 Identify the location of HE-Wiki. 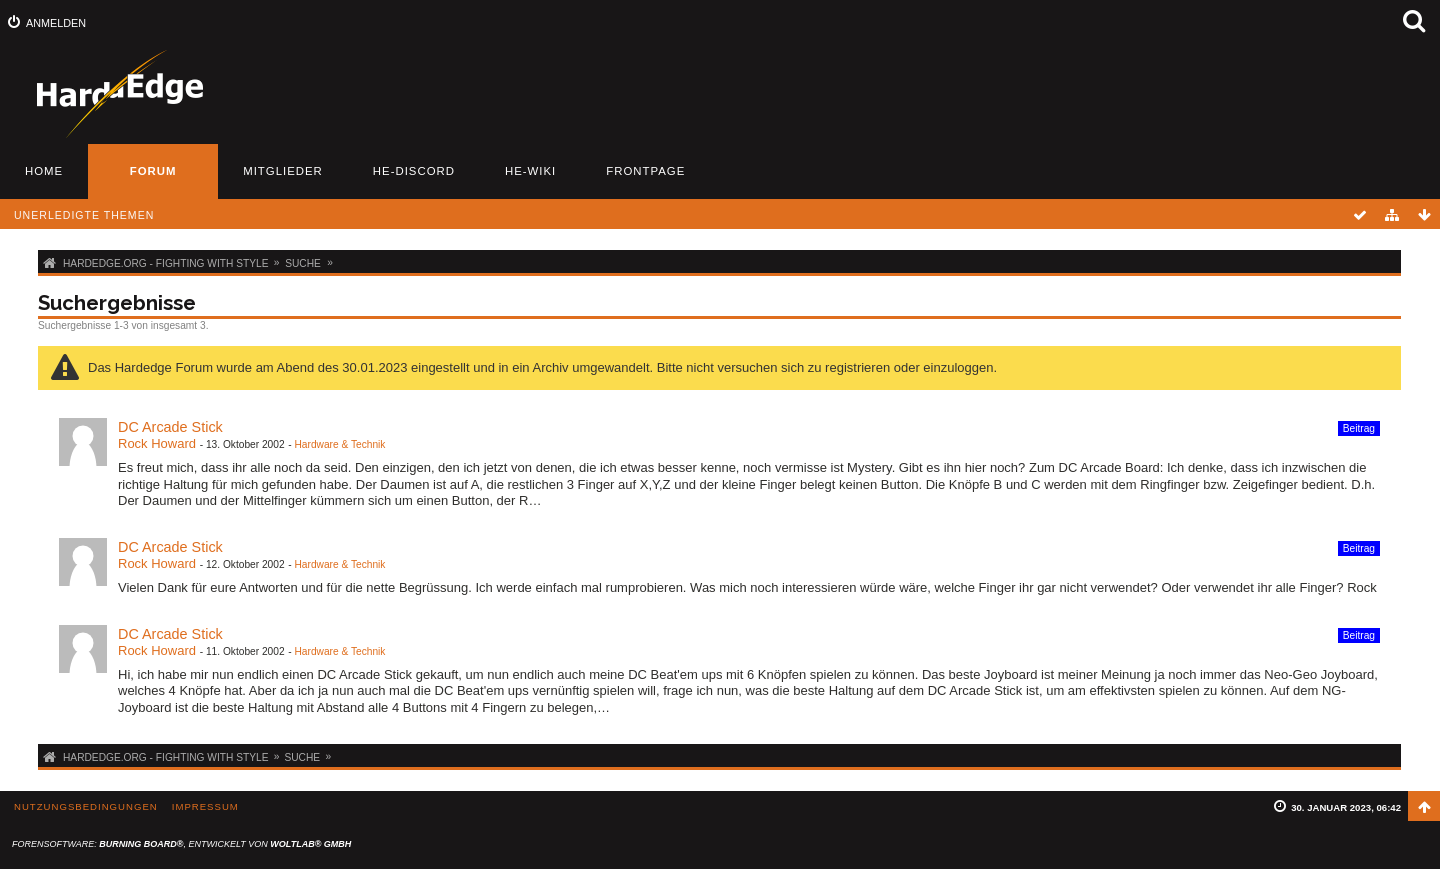
(530, 171).